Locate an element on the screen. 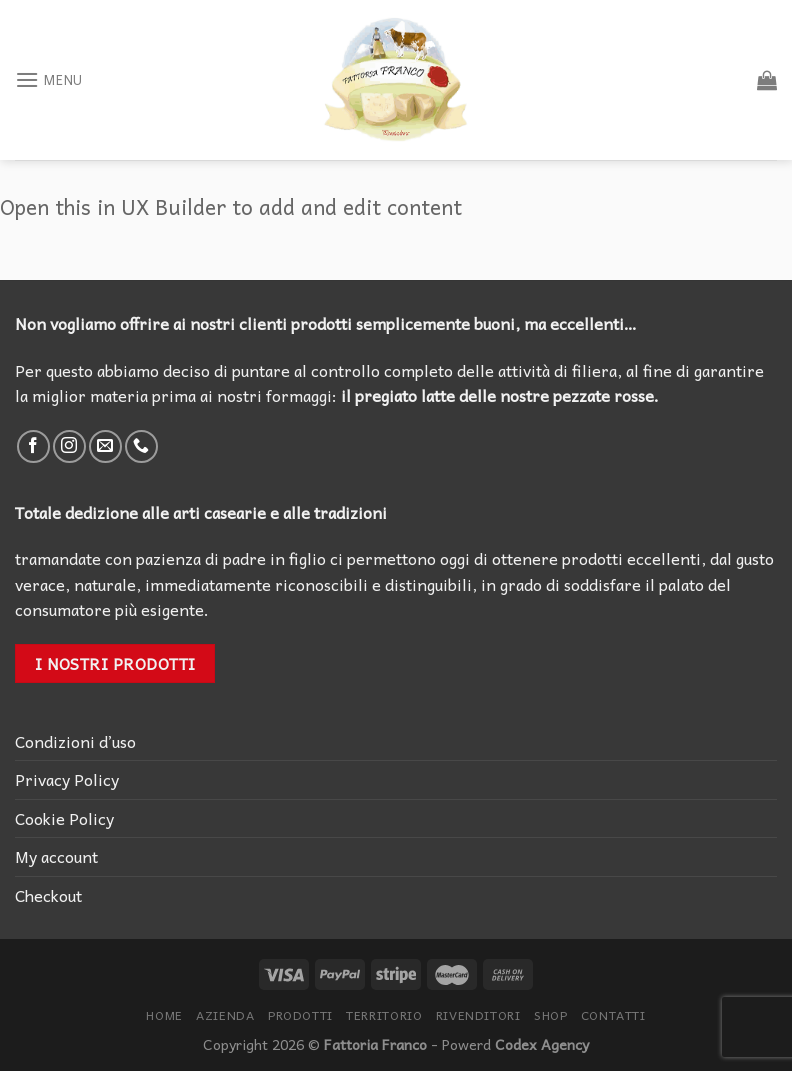 The width and height of the screenshot is (792, 1071). [Menu] is located at coordinates (49, 79).